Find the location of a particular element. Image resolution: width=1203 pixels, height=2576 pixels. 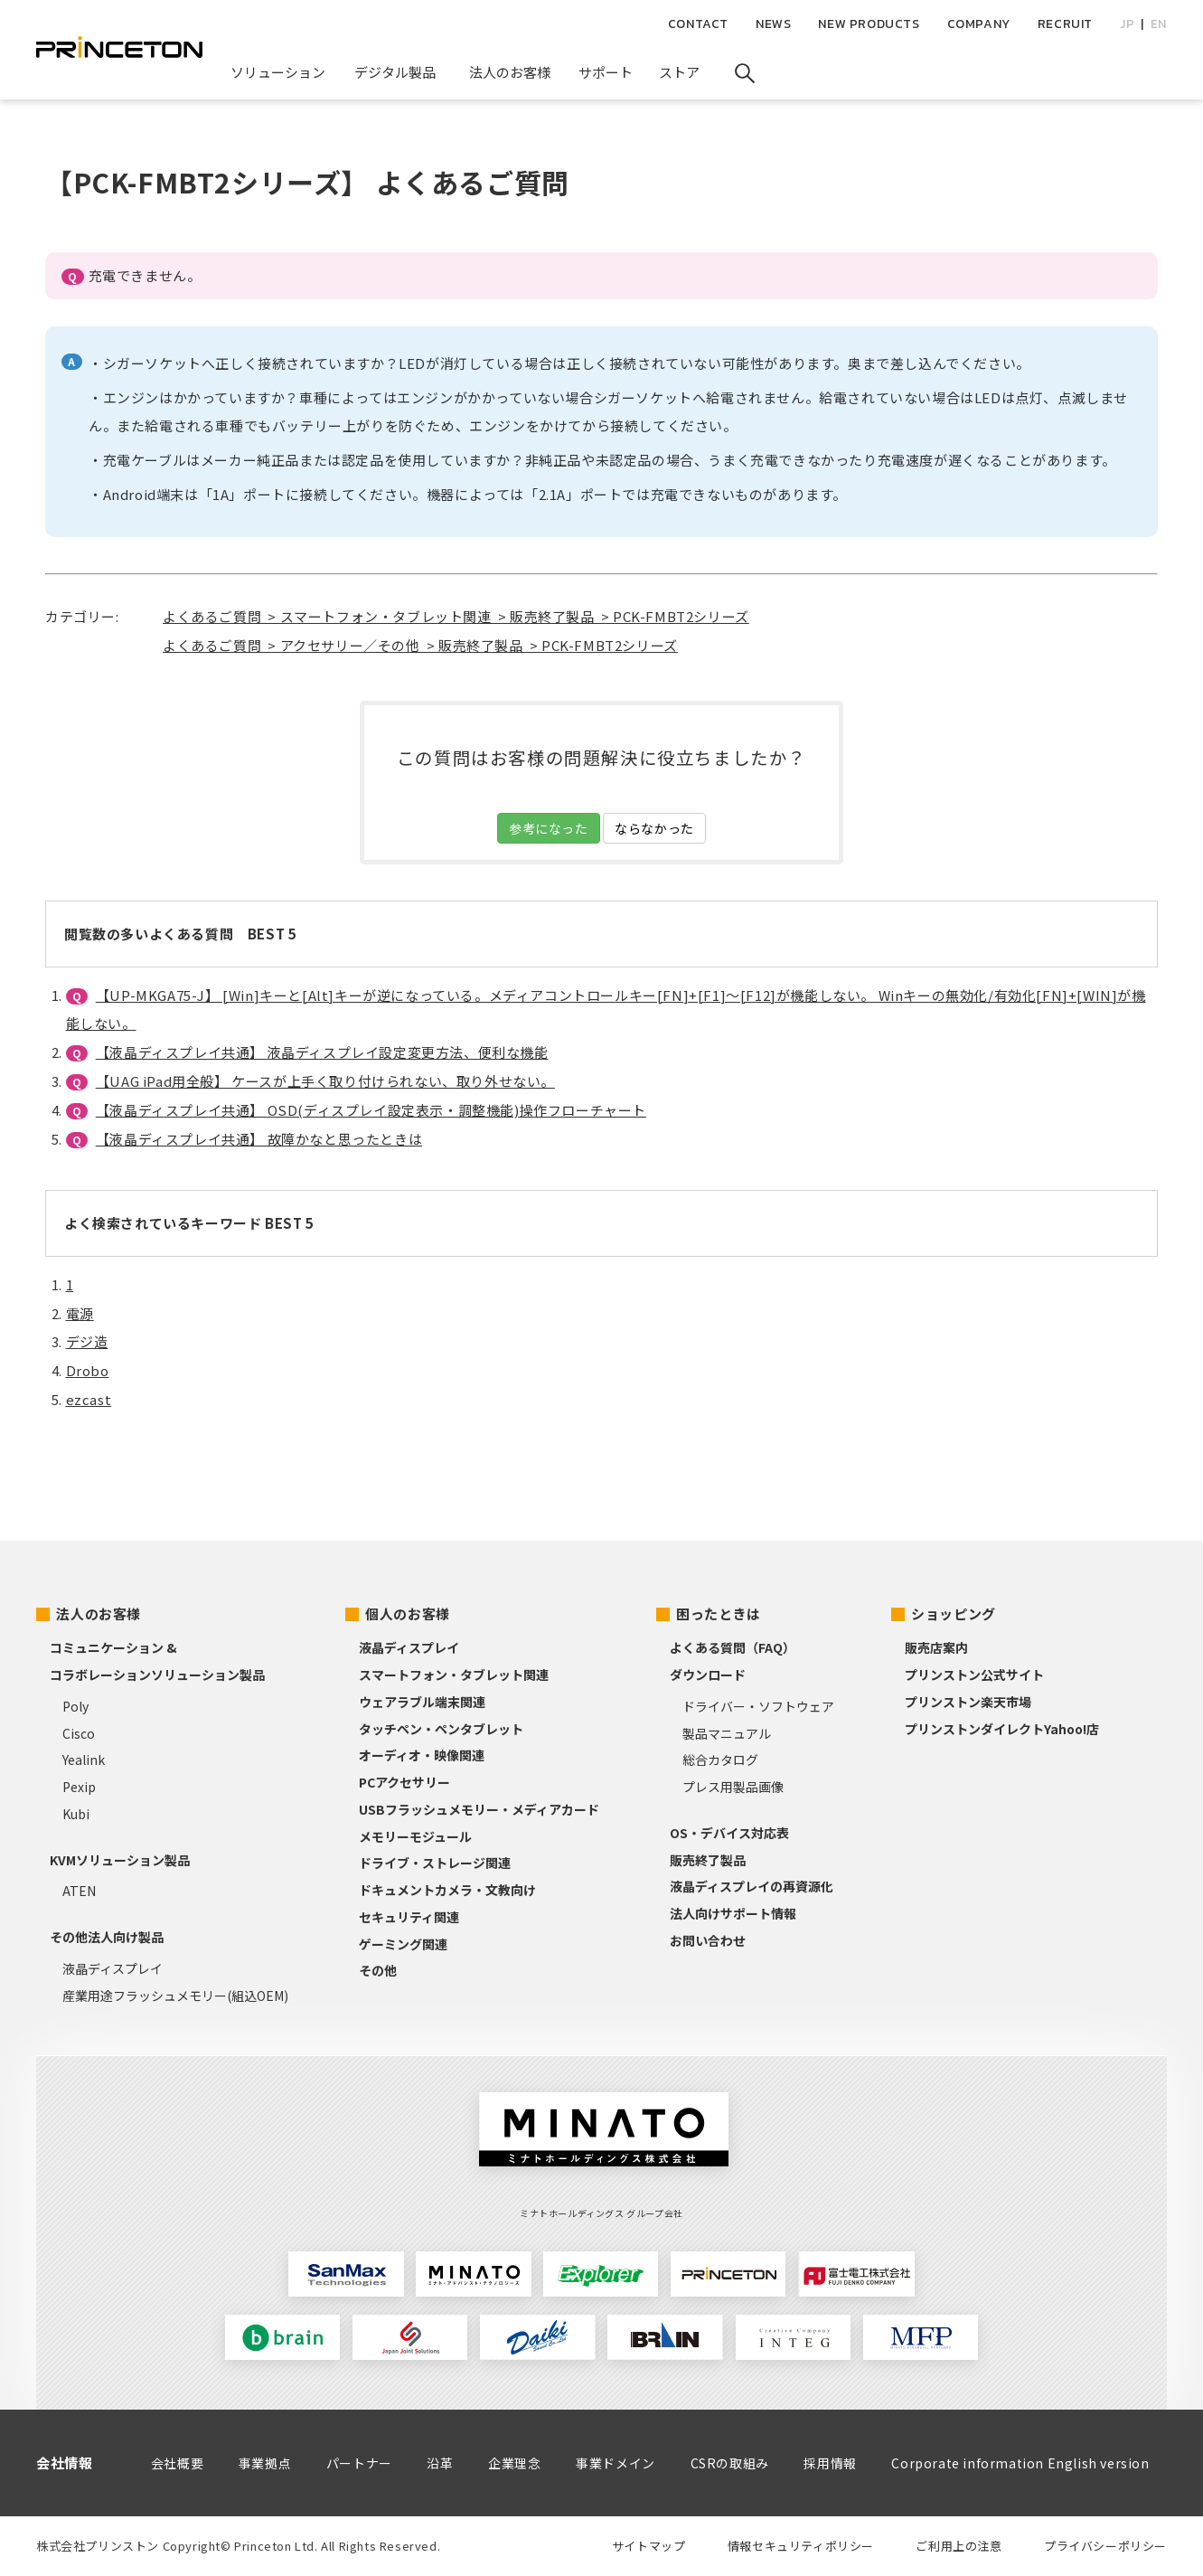

よくある質問（FAQ） is located at coordinates (732, 1647).